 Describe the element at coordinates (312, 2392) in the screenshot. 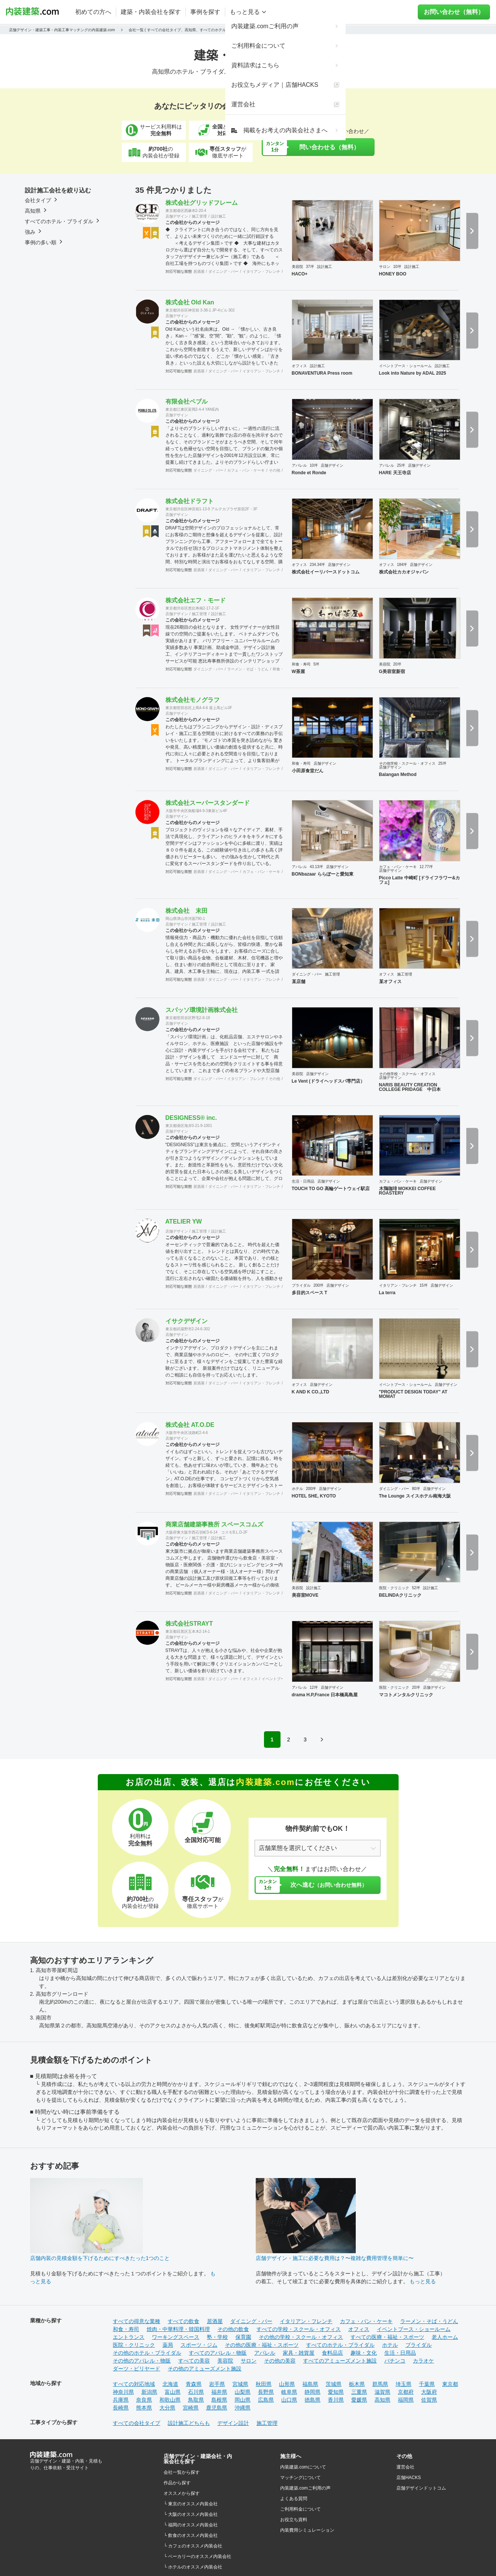

I see `静岡県` at that location.